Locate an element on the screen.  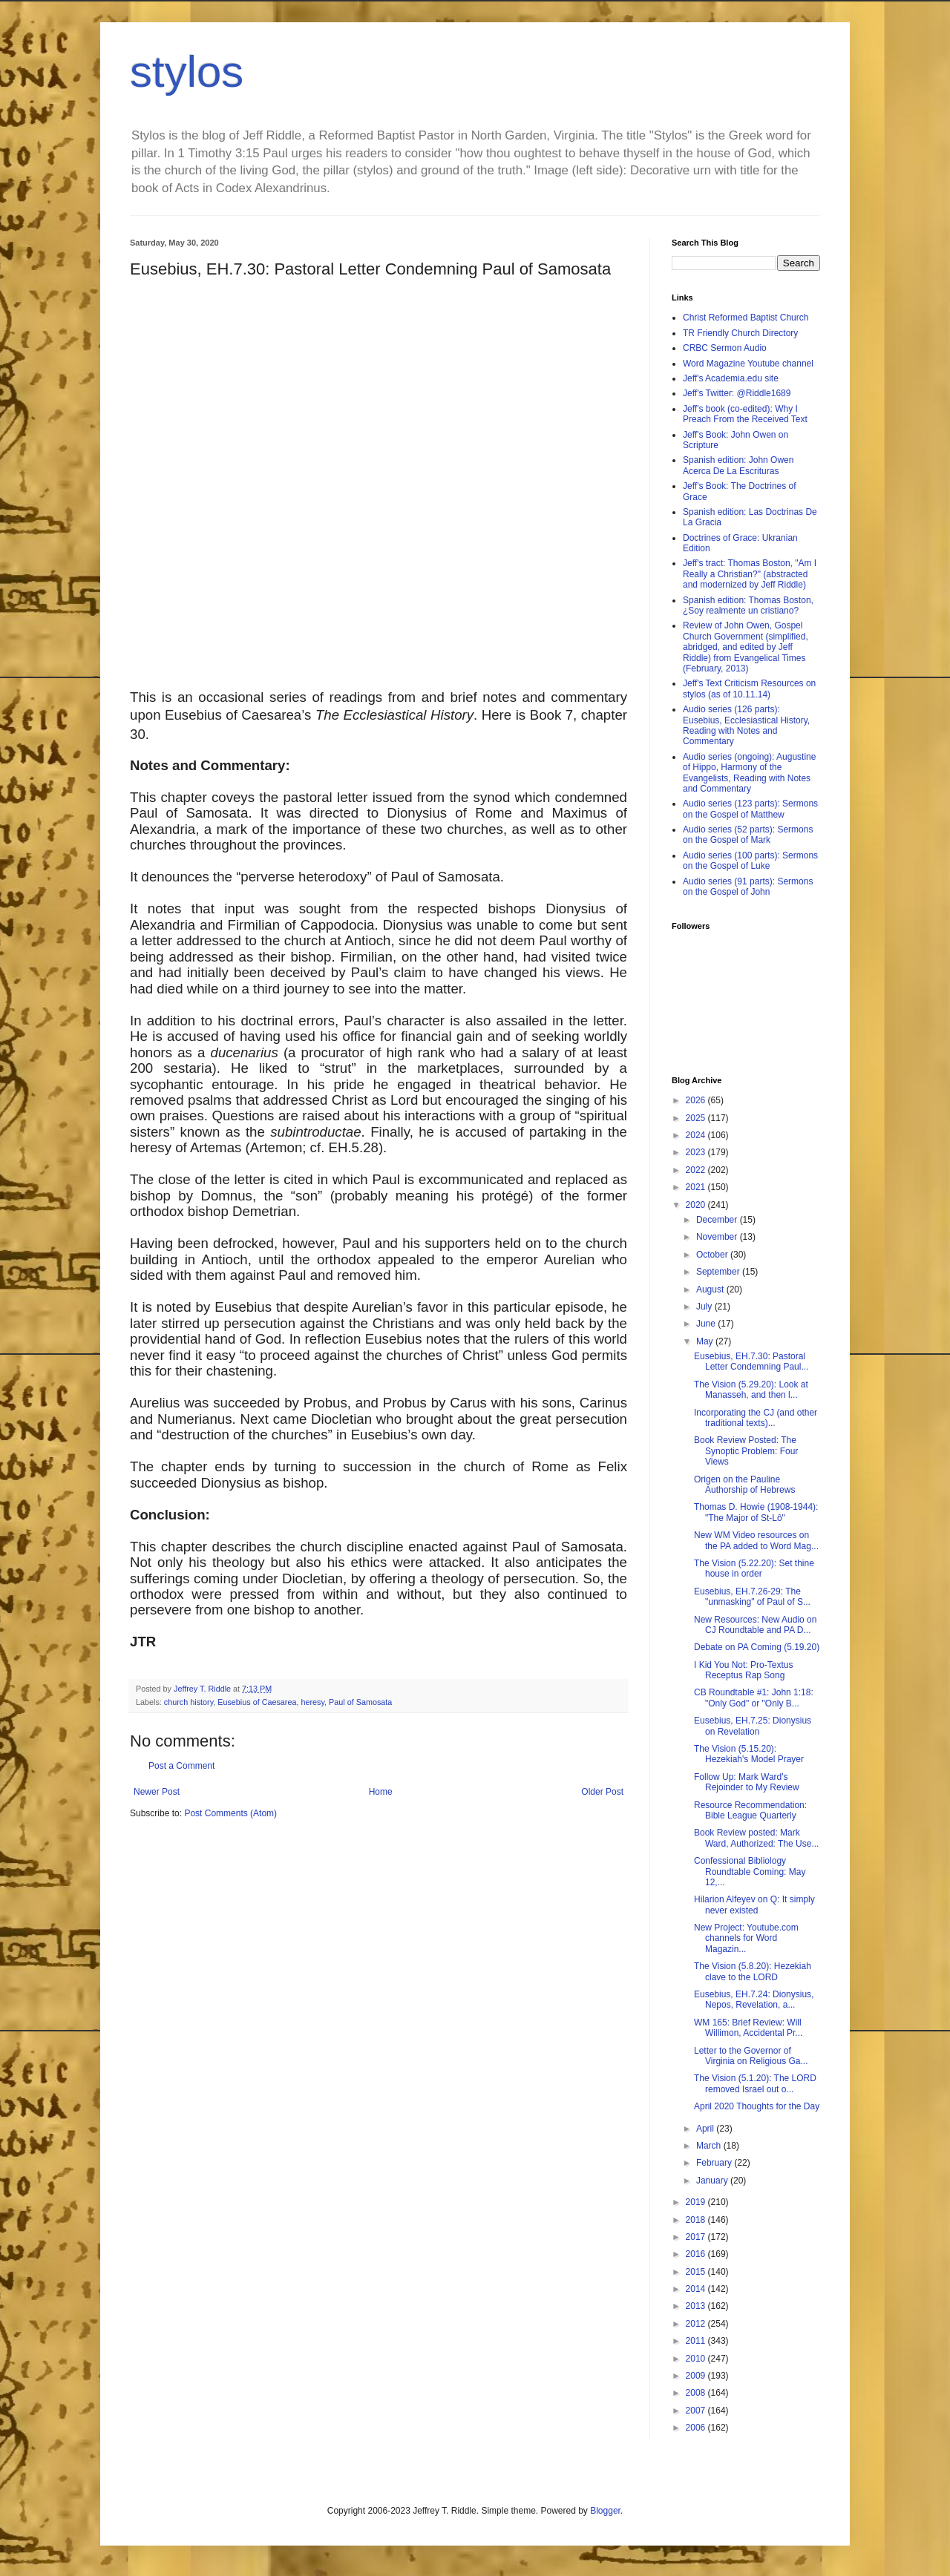
Confessional Bibliology Roundtable Coming: May 12,... is located at coordinates (749, 1871).